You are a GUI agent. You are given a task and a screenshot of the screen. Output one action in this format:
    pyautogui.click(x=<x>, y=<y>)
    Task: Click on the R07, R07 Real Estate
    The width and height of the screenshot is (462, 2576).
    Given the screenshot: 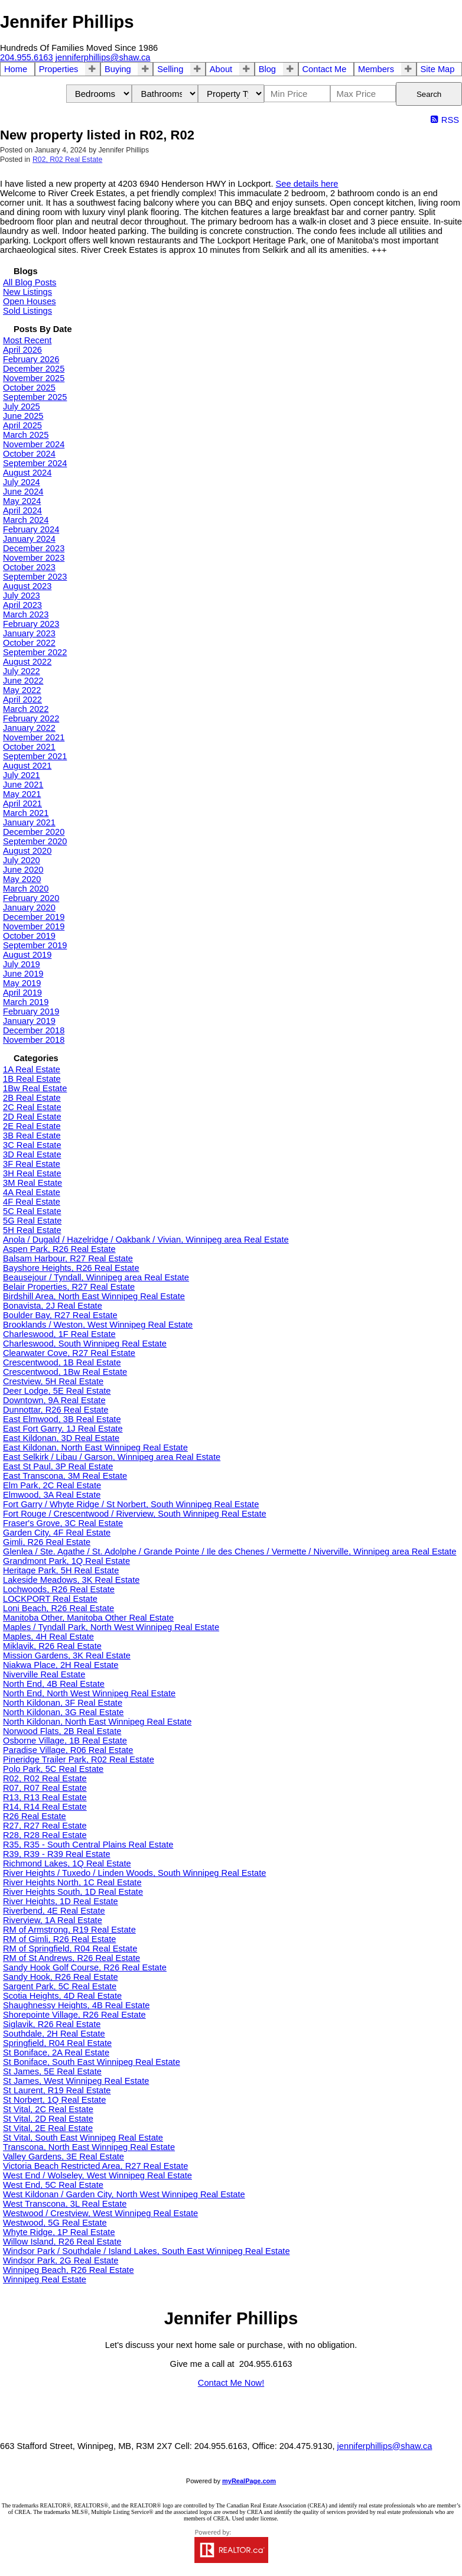 What is the action you would take?
    pyautogui.click(x=45, y=1788)
    